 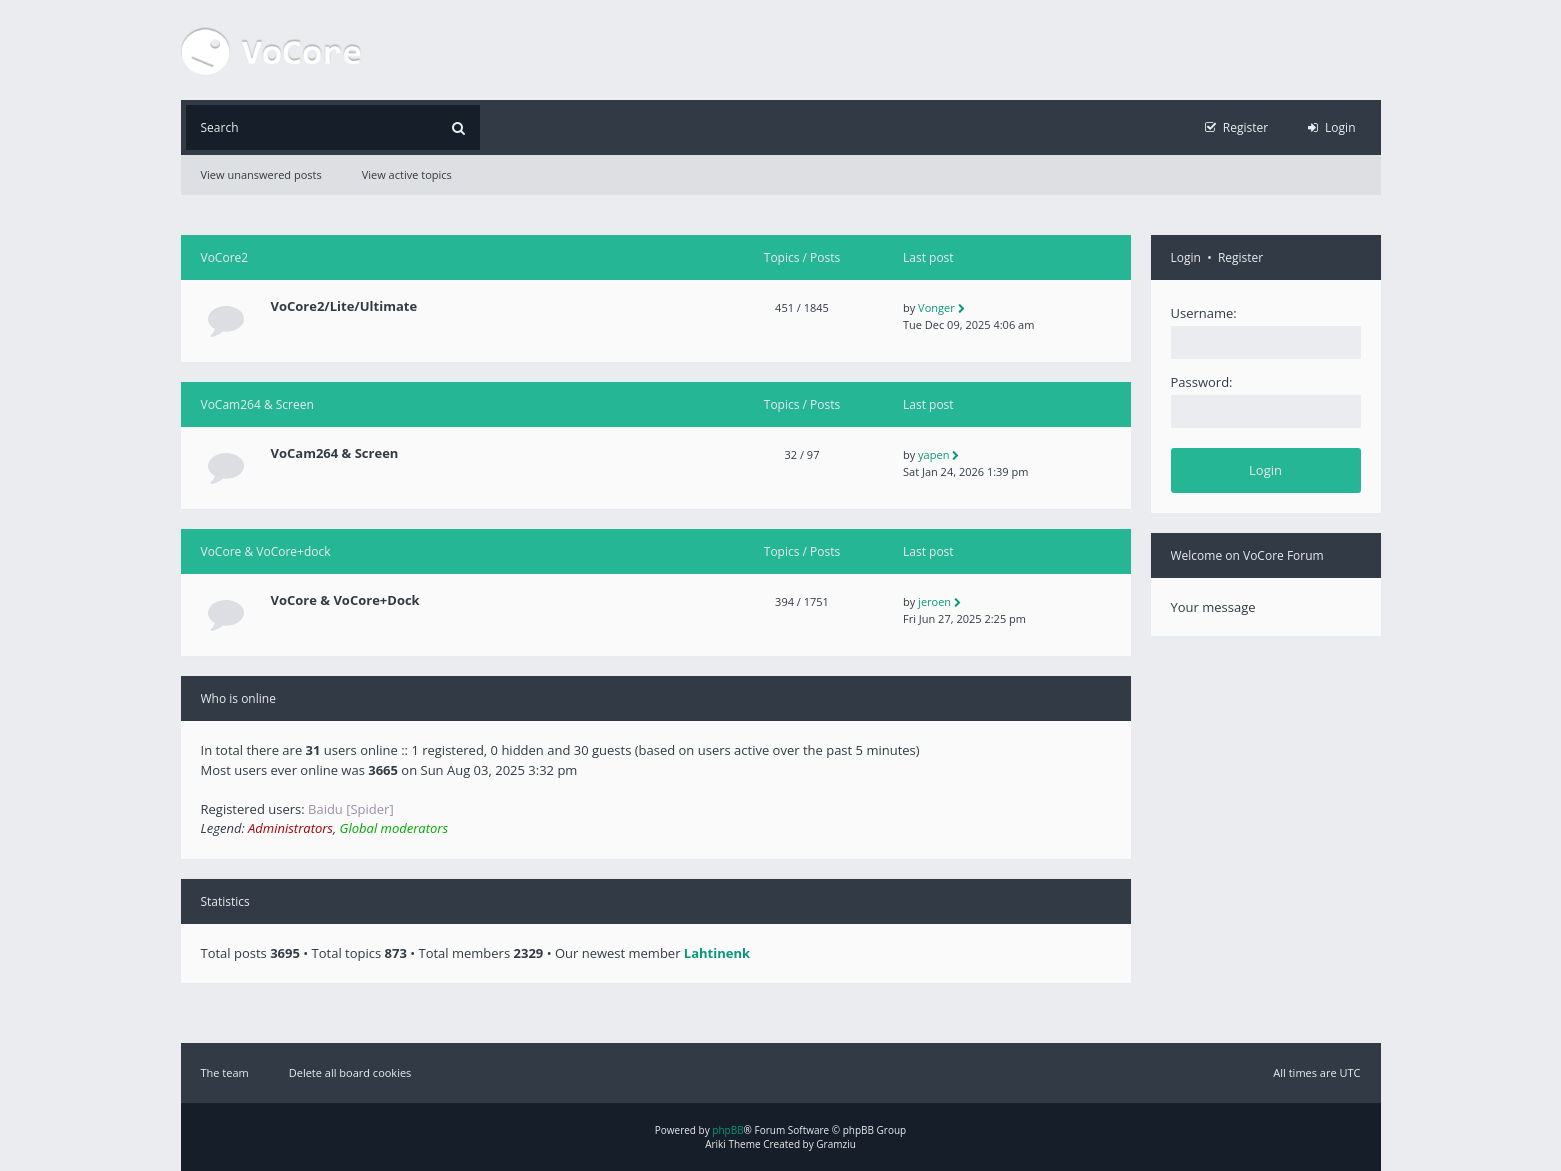 What do you see at coordinates (717, 953) in the screenshot?
I see `Lahtinenk` at bounding box center [717, 953].